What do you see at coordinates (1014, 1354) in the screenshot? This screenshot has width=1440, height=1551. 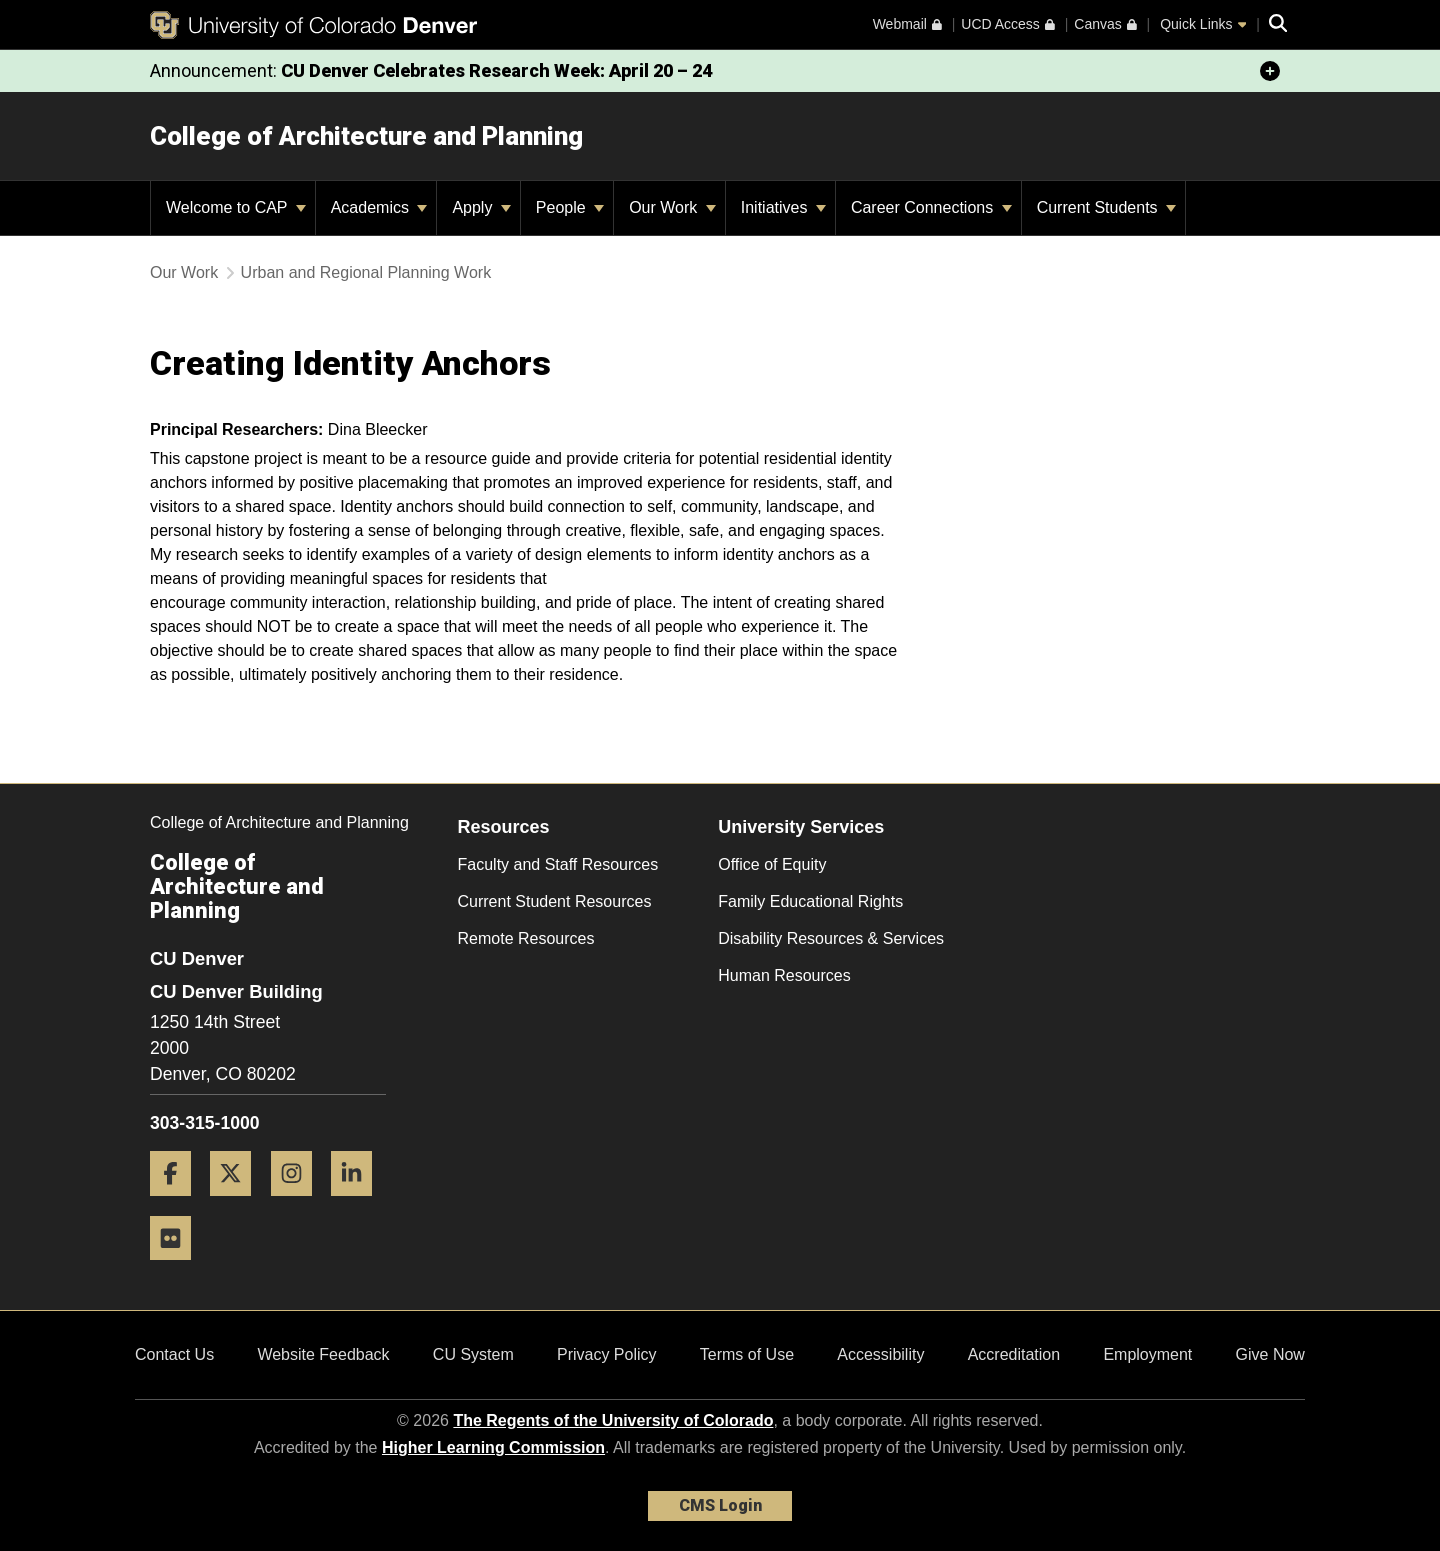 I see `Accreditation` at bounding box center [1014, 1354].